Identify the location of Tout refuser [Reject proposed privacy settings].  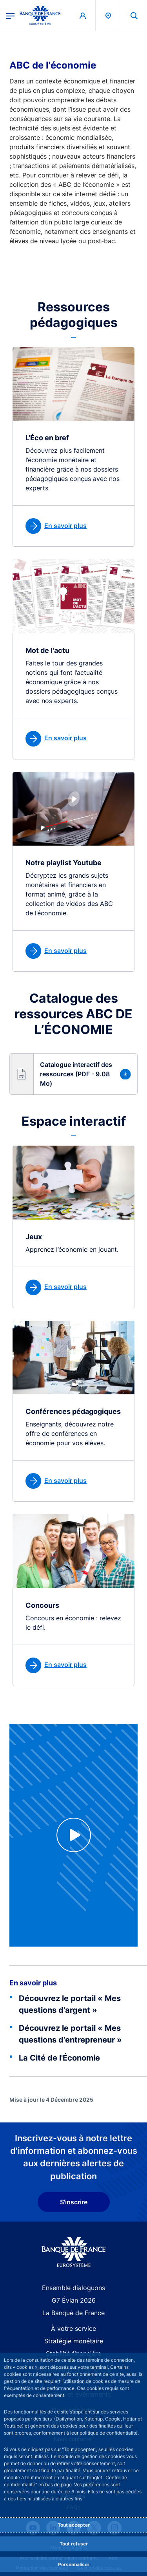
(74, 2544).